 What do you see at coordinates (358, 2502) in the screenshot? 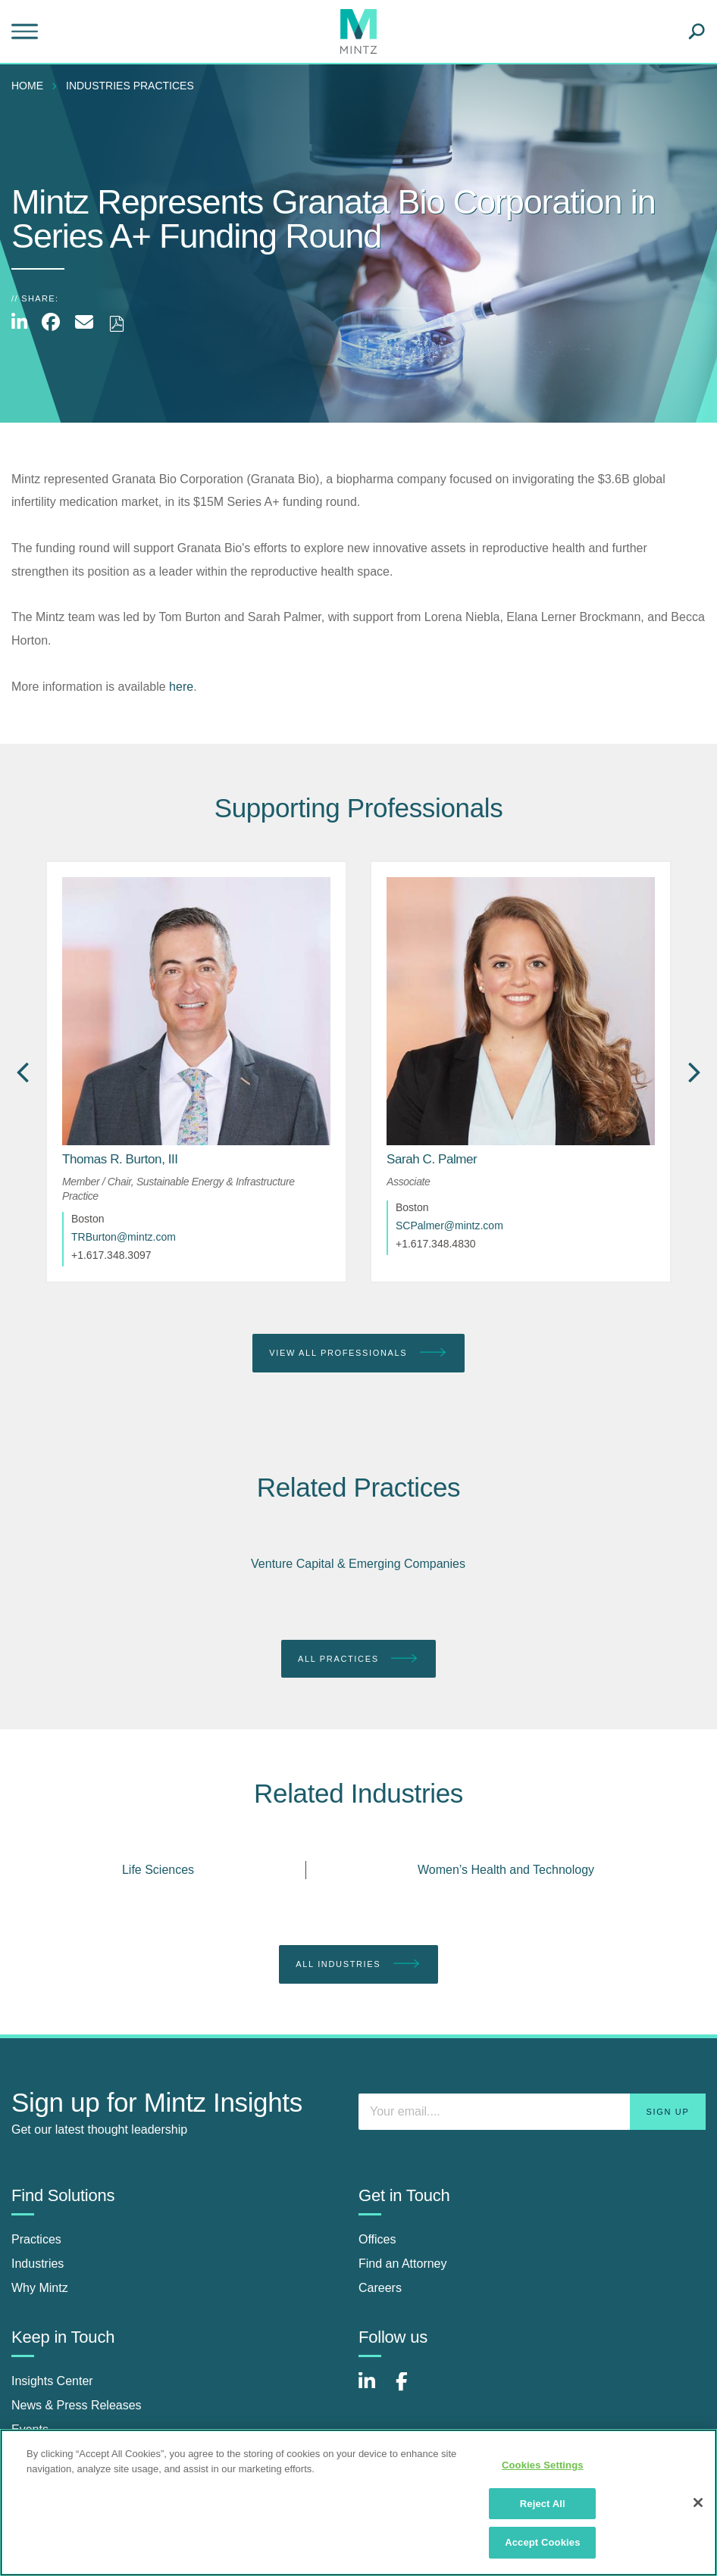
I see `[region]` at bounding box center [358, 2502].